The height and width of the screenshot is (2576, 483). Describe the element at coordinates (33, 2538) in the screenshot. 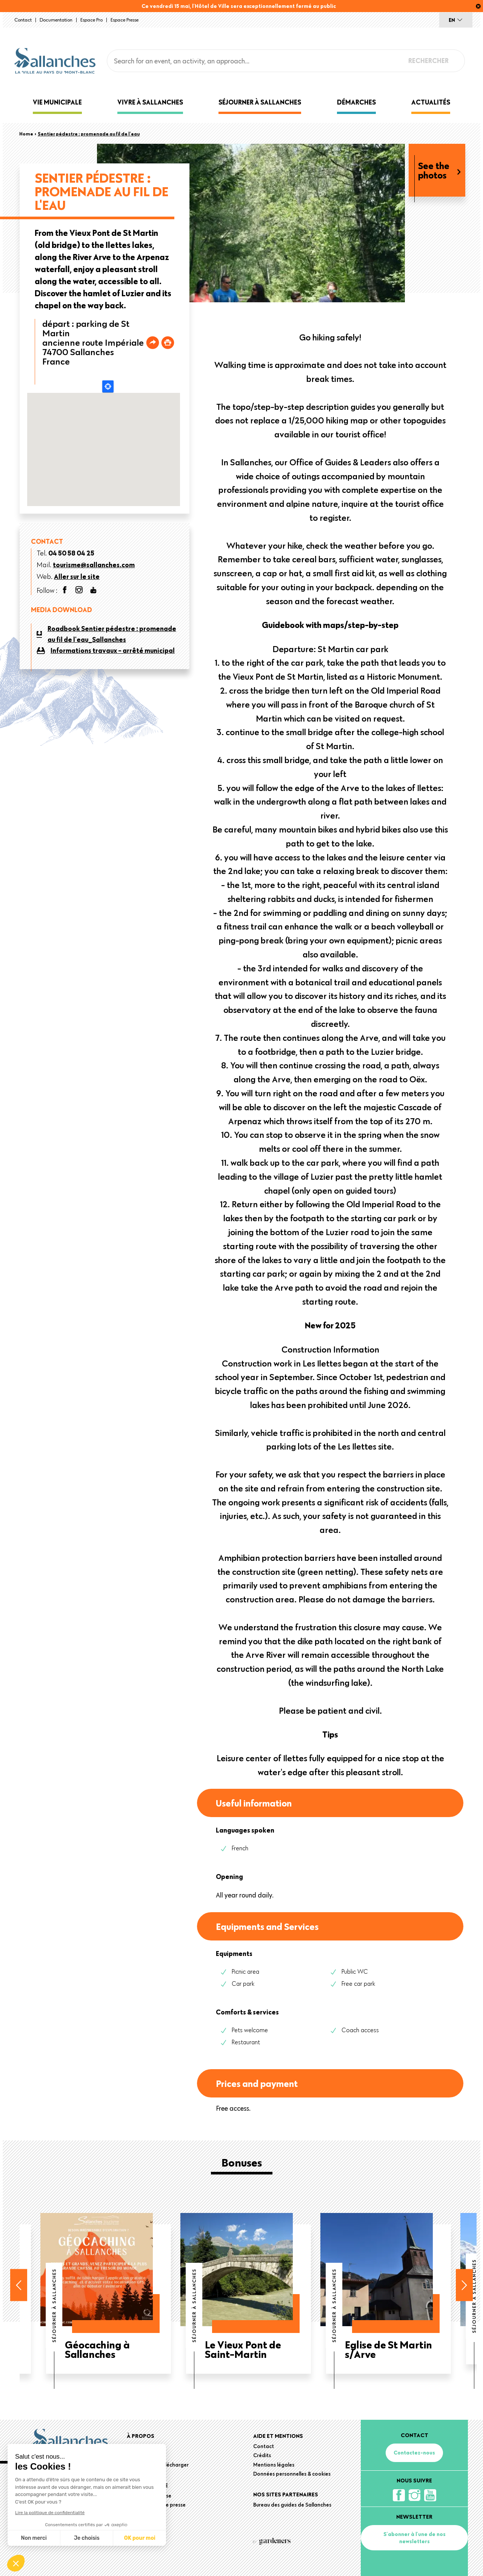

I see `Non merci [Fermer sans accepter les cookies]` at that location.